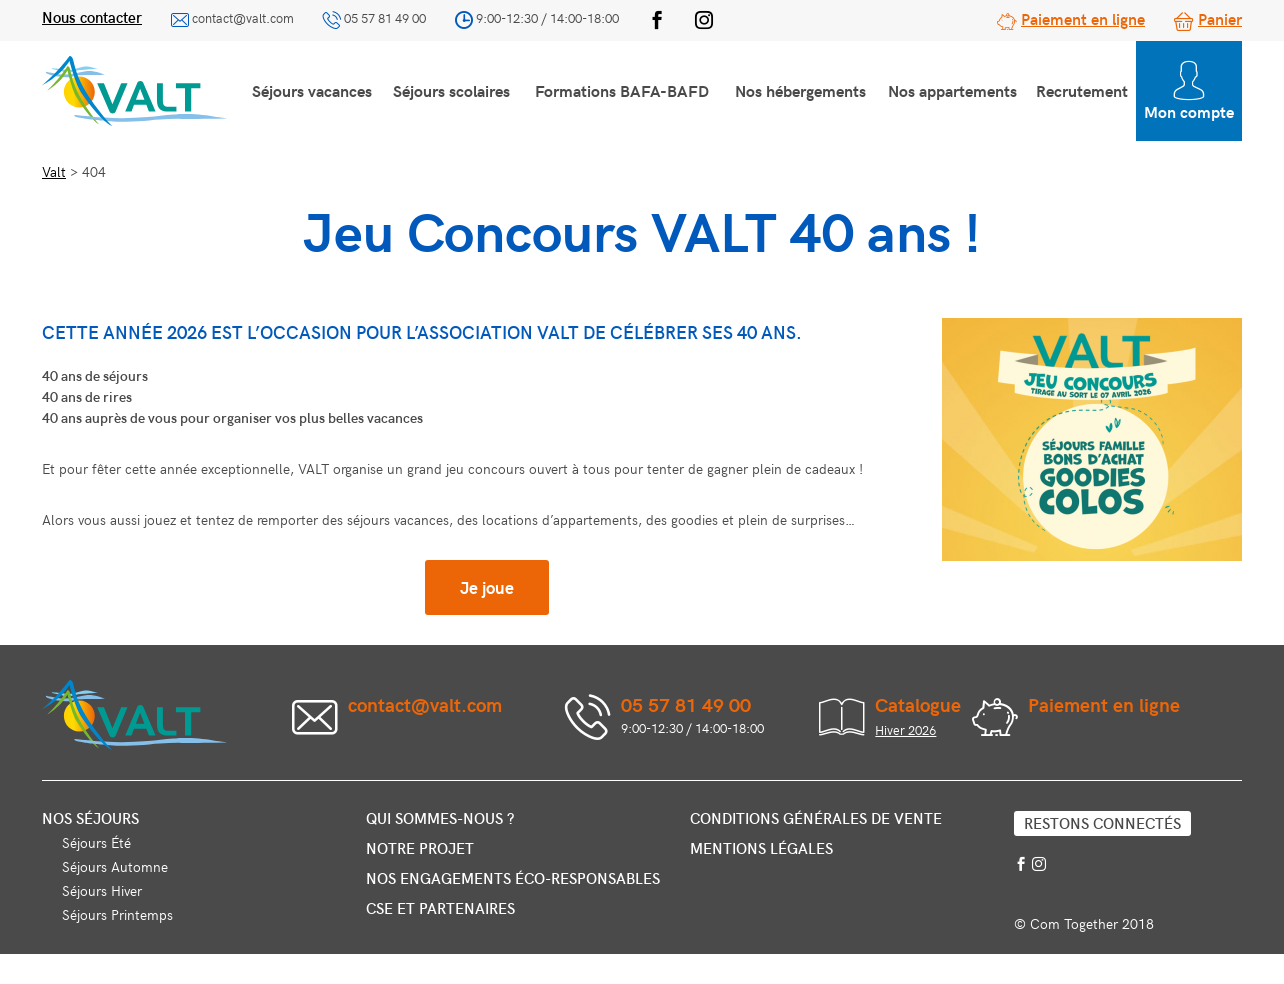 This screenshot has width=1284, height=984. Describe the element at coordinates (800, 90) in the screenshot. I see `Nos hébergements` at that location.